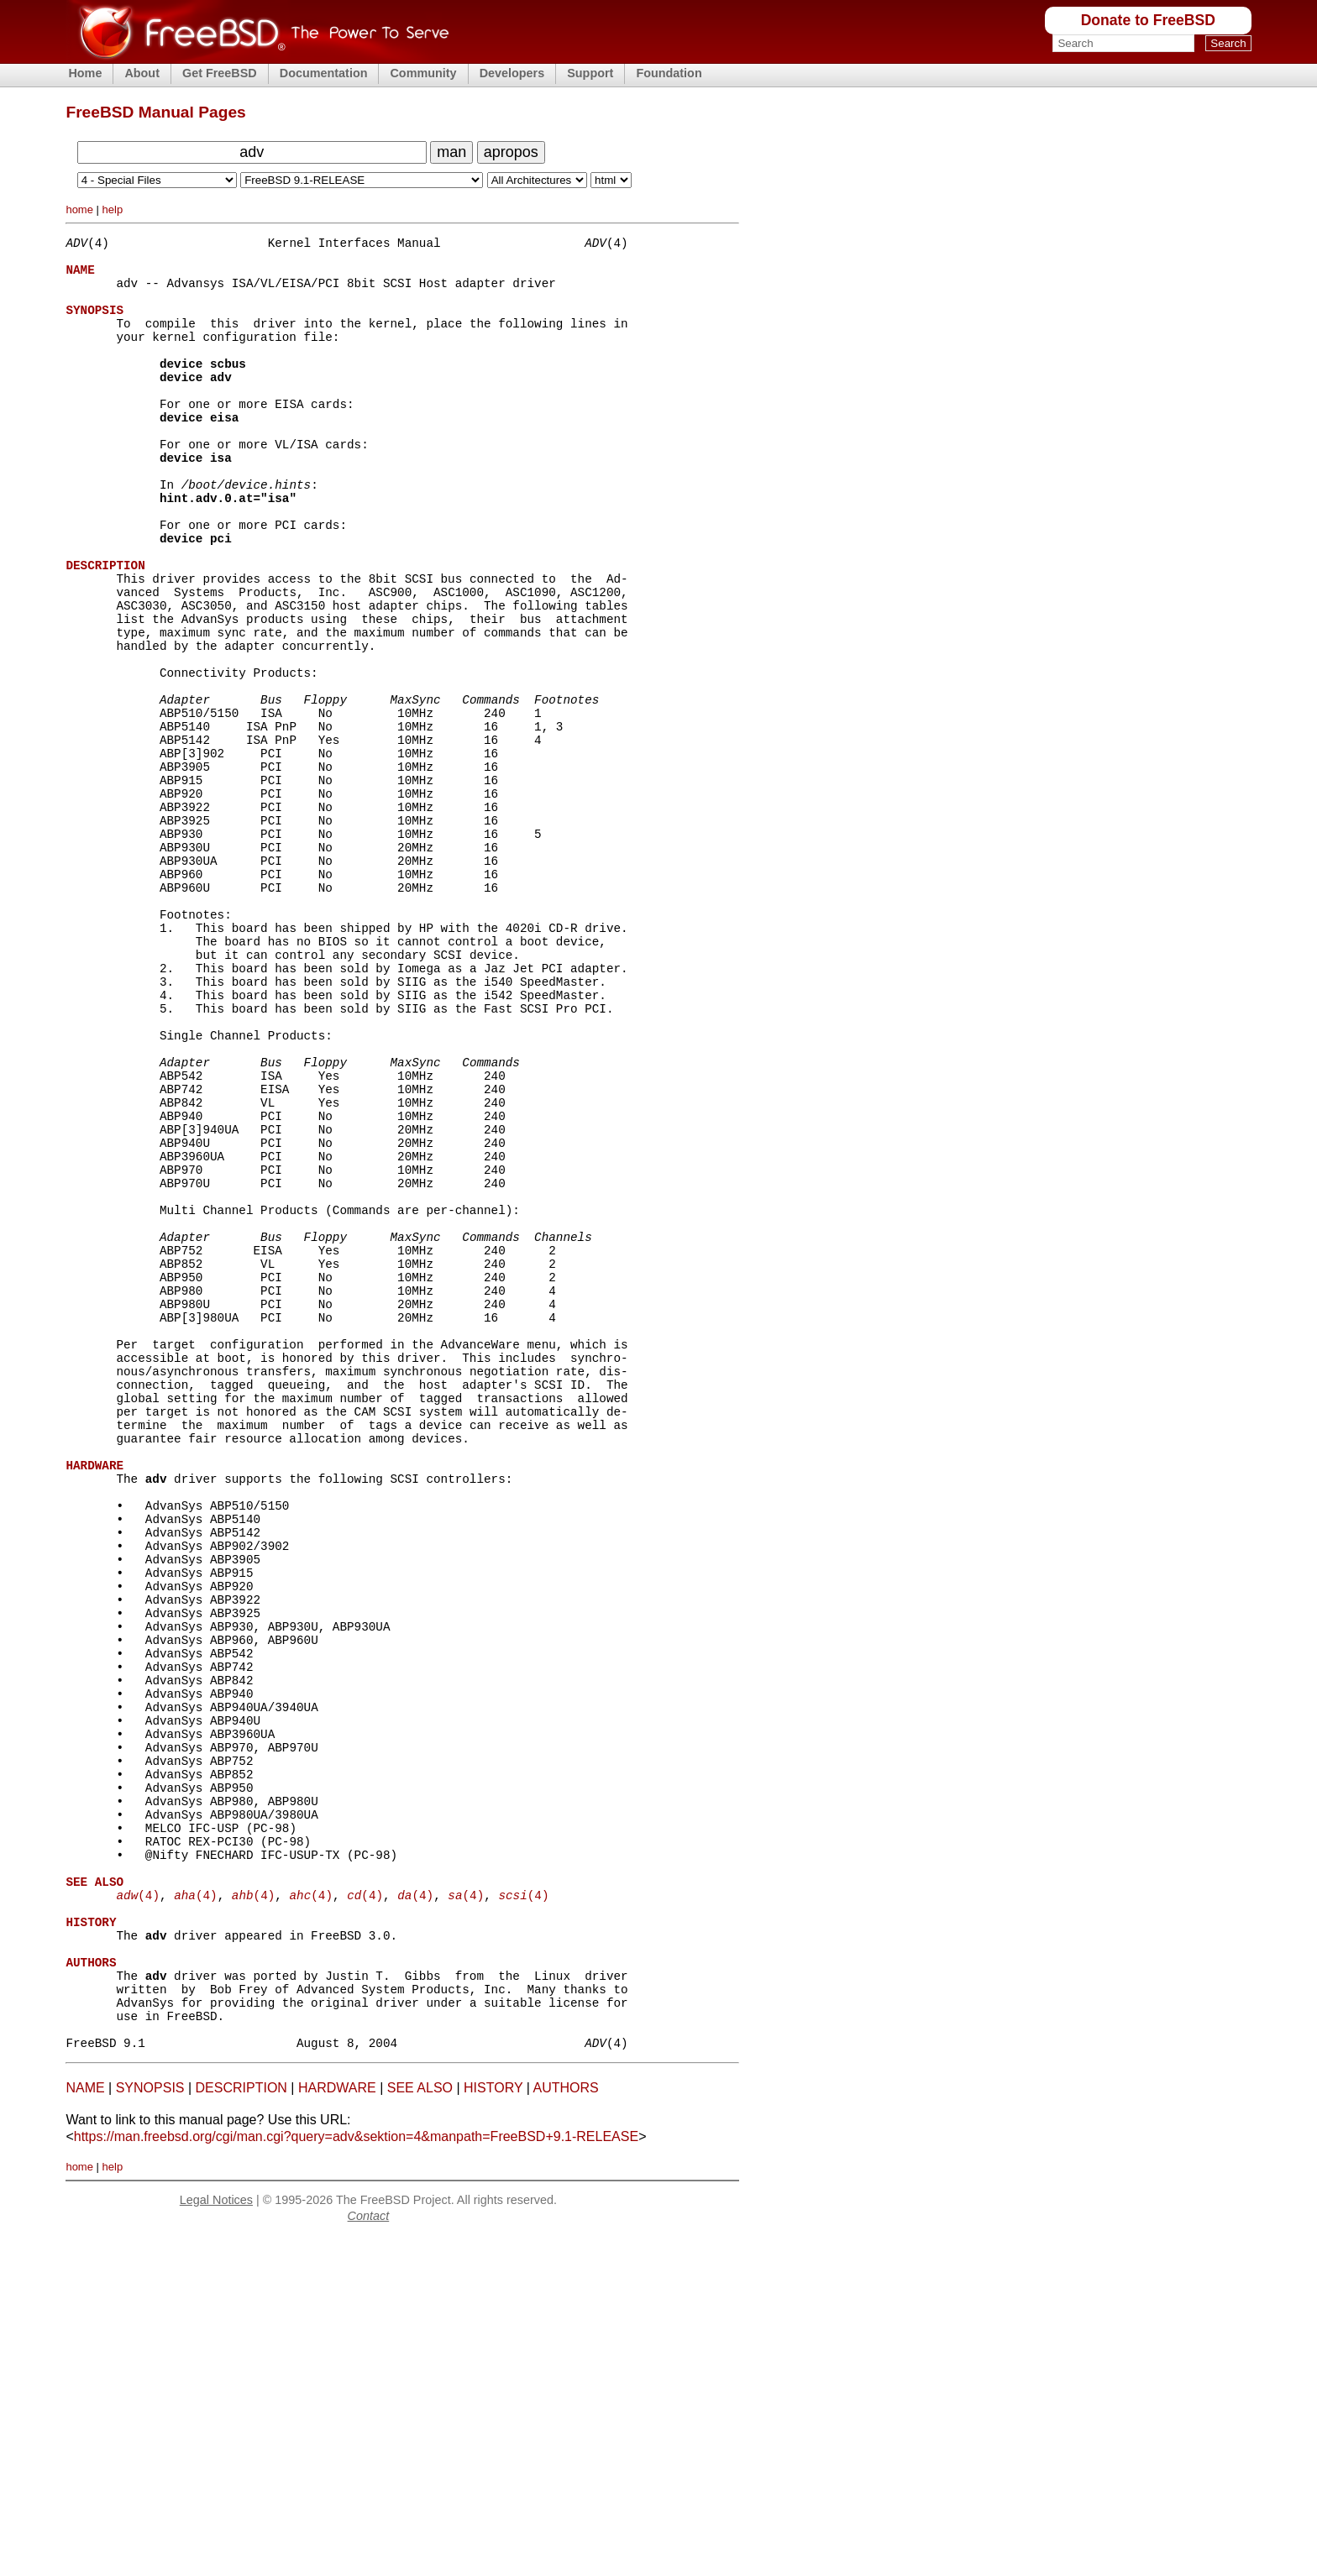 The width and height of the screenshot is (1317, 2576). Describe the element at coordinates (219, 73) in the screenshot. I see `Get FreeBSD` at that location.